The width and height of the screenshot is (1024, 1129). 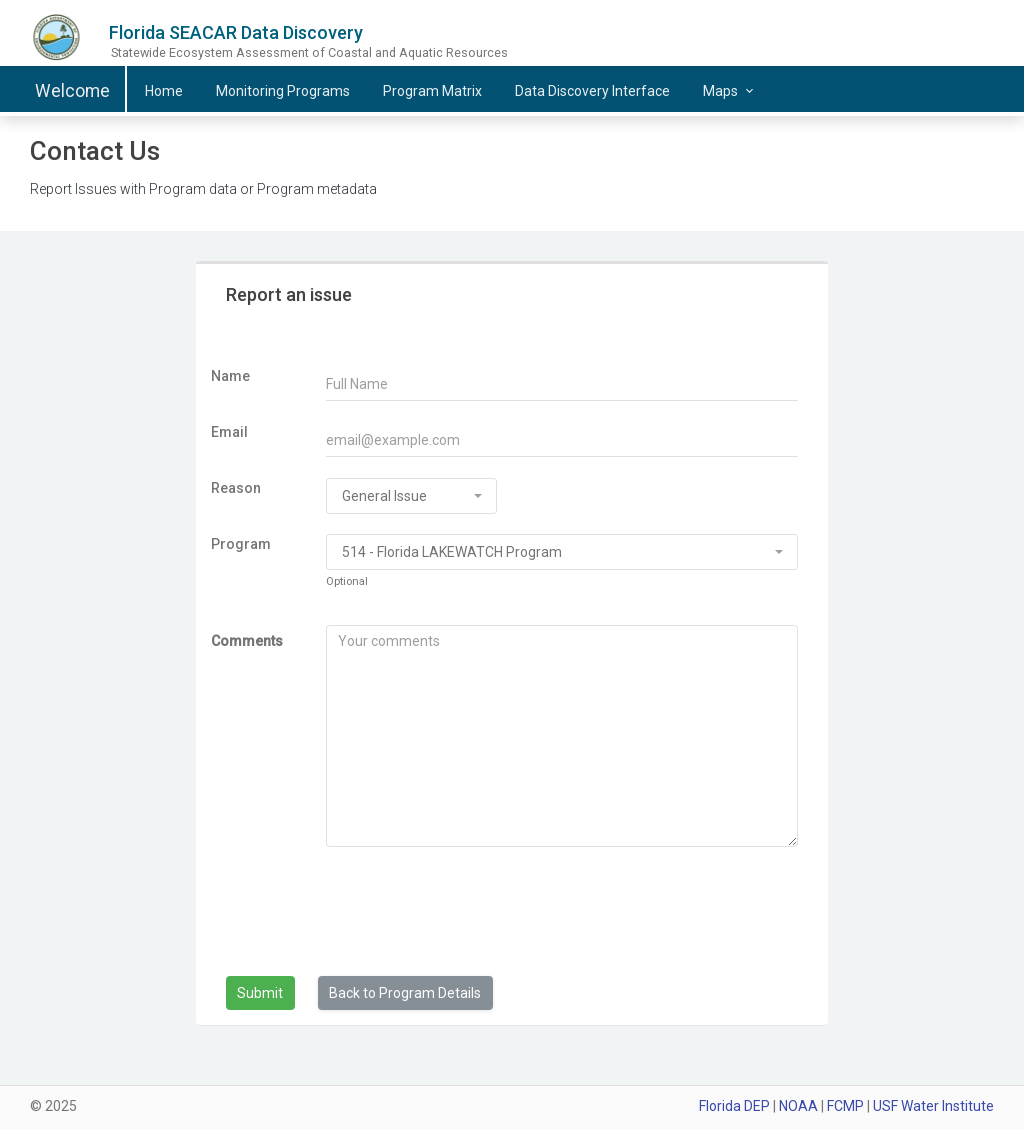 What do you see at coordinates (241, 544) in the screenshot?
I see `Program` at bounding box center [241, 544].